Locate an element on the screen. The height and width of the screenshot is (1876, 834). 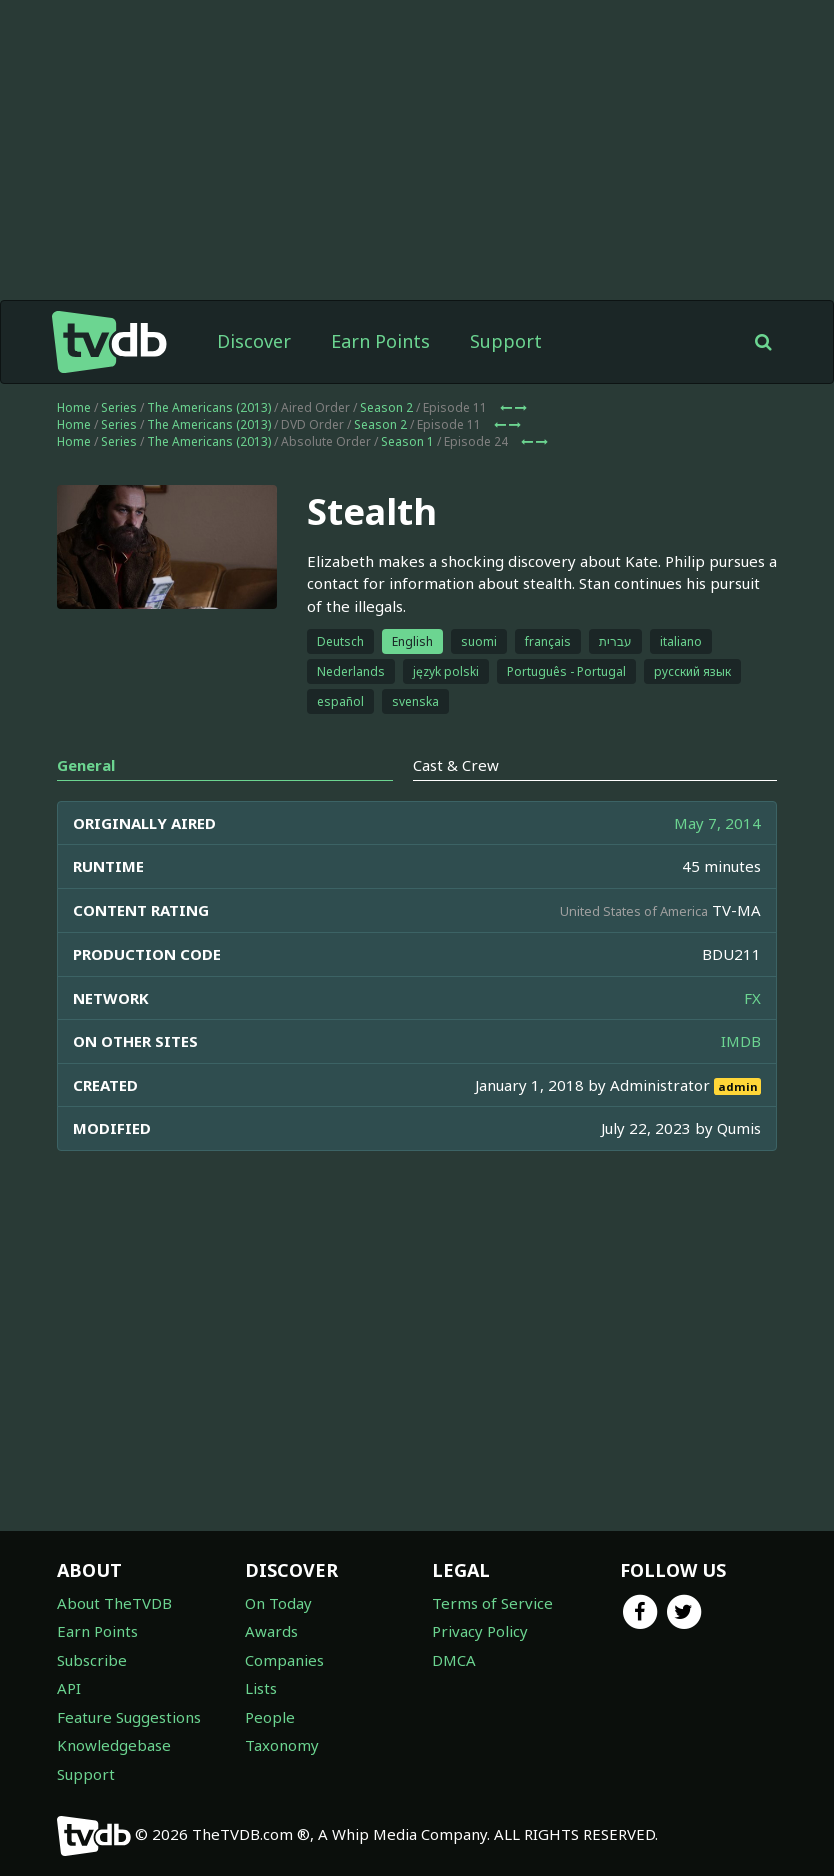
Terms of Service is located at coordinates (492, 1603).